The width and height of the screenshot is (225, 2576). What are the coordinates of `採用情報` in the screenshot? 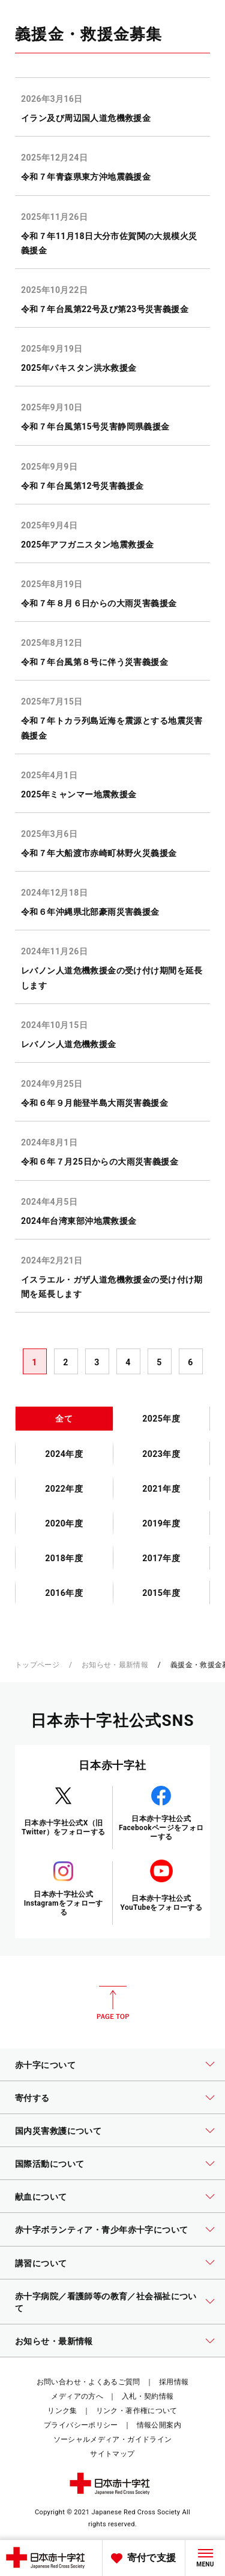 It's located at (173, 2382).